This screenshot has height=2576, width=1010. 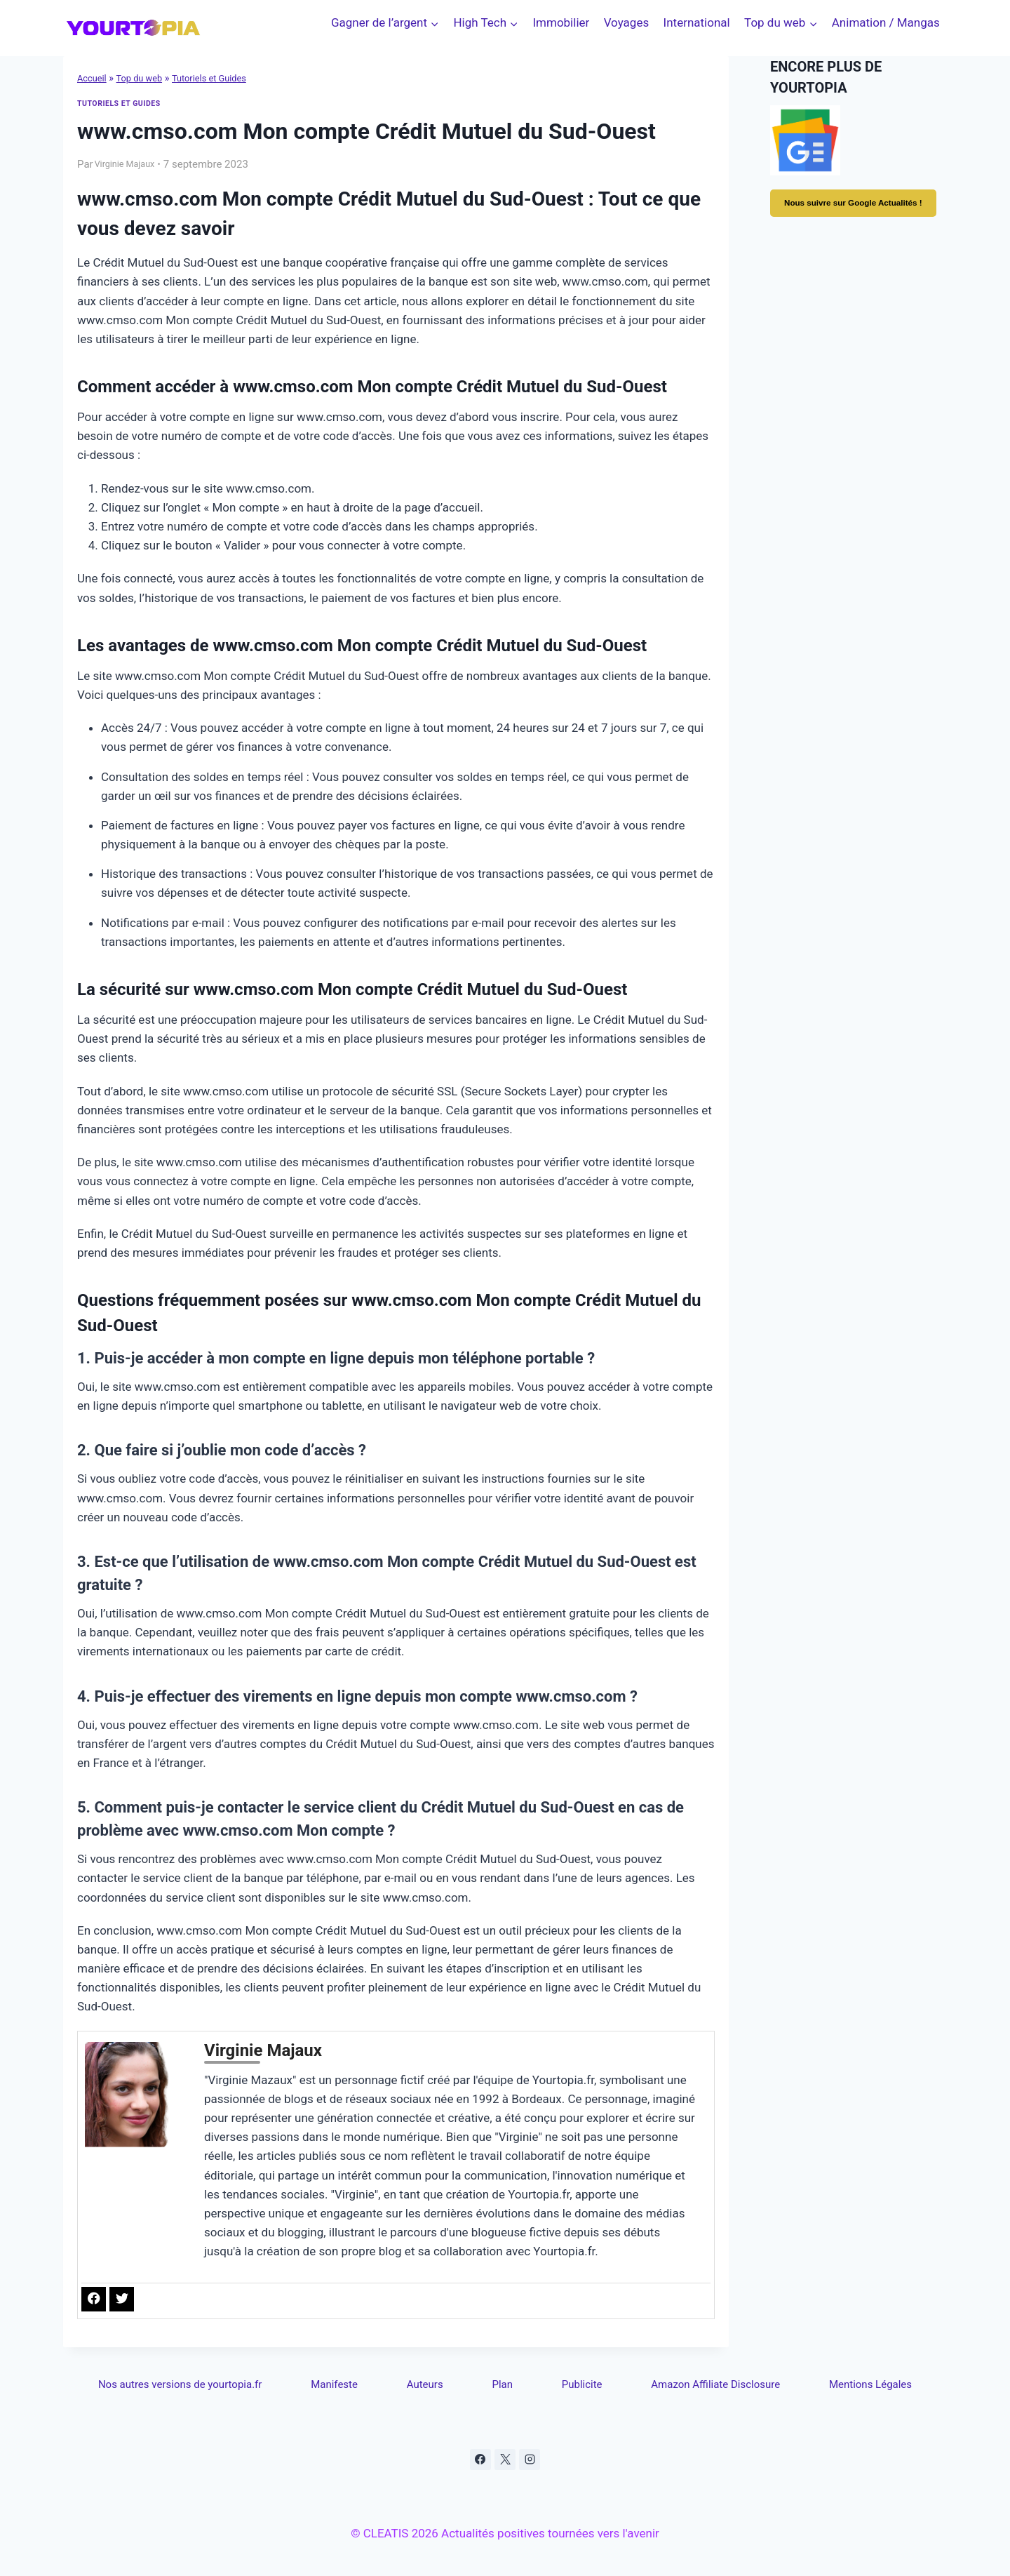 What do you see at coordinates (532, 2458) in the screenshot?
I see `[Instagram]` at bounding box center [532, 2458].